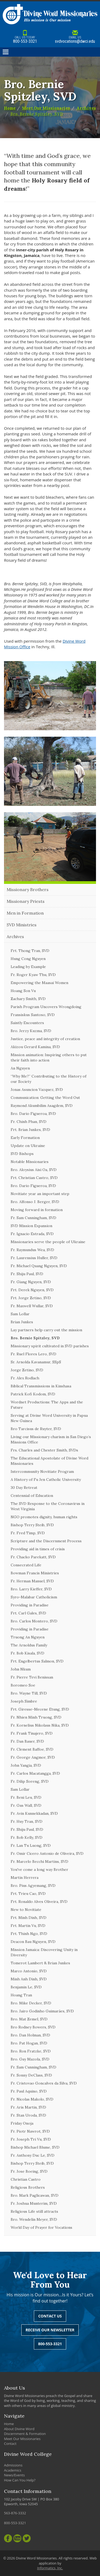 The height and width of the screenshot is (2576, 100). What do you see at coordinates (24, 1701) in the screenshot?
I see `Joseph Simbre` at bounding box center [24, 1701].